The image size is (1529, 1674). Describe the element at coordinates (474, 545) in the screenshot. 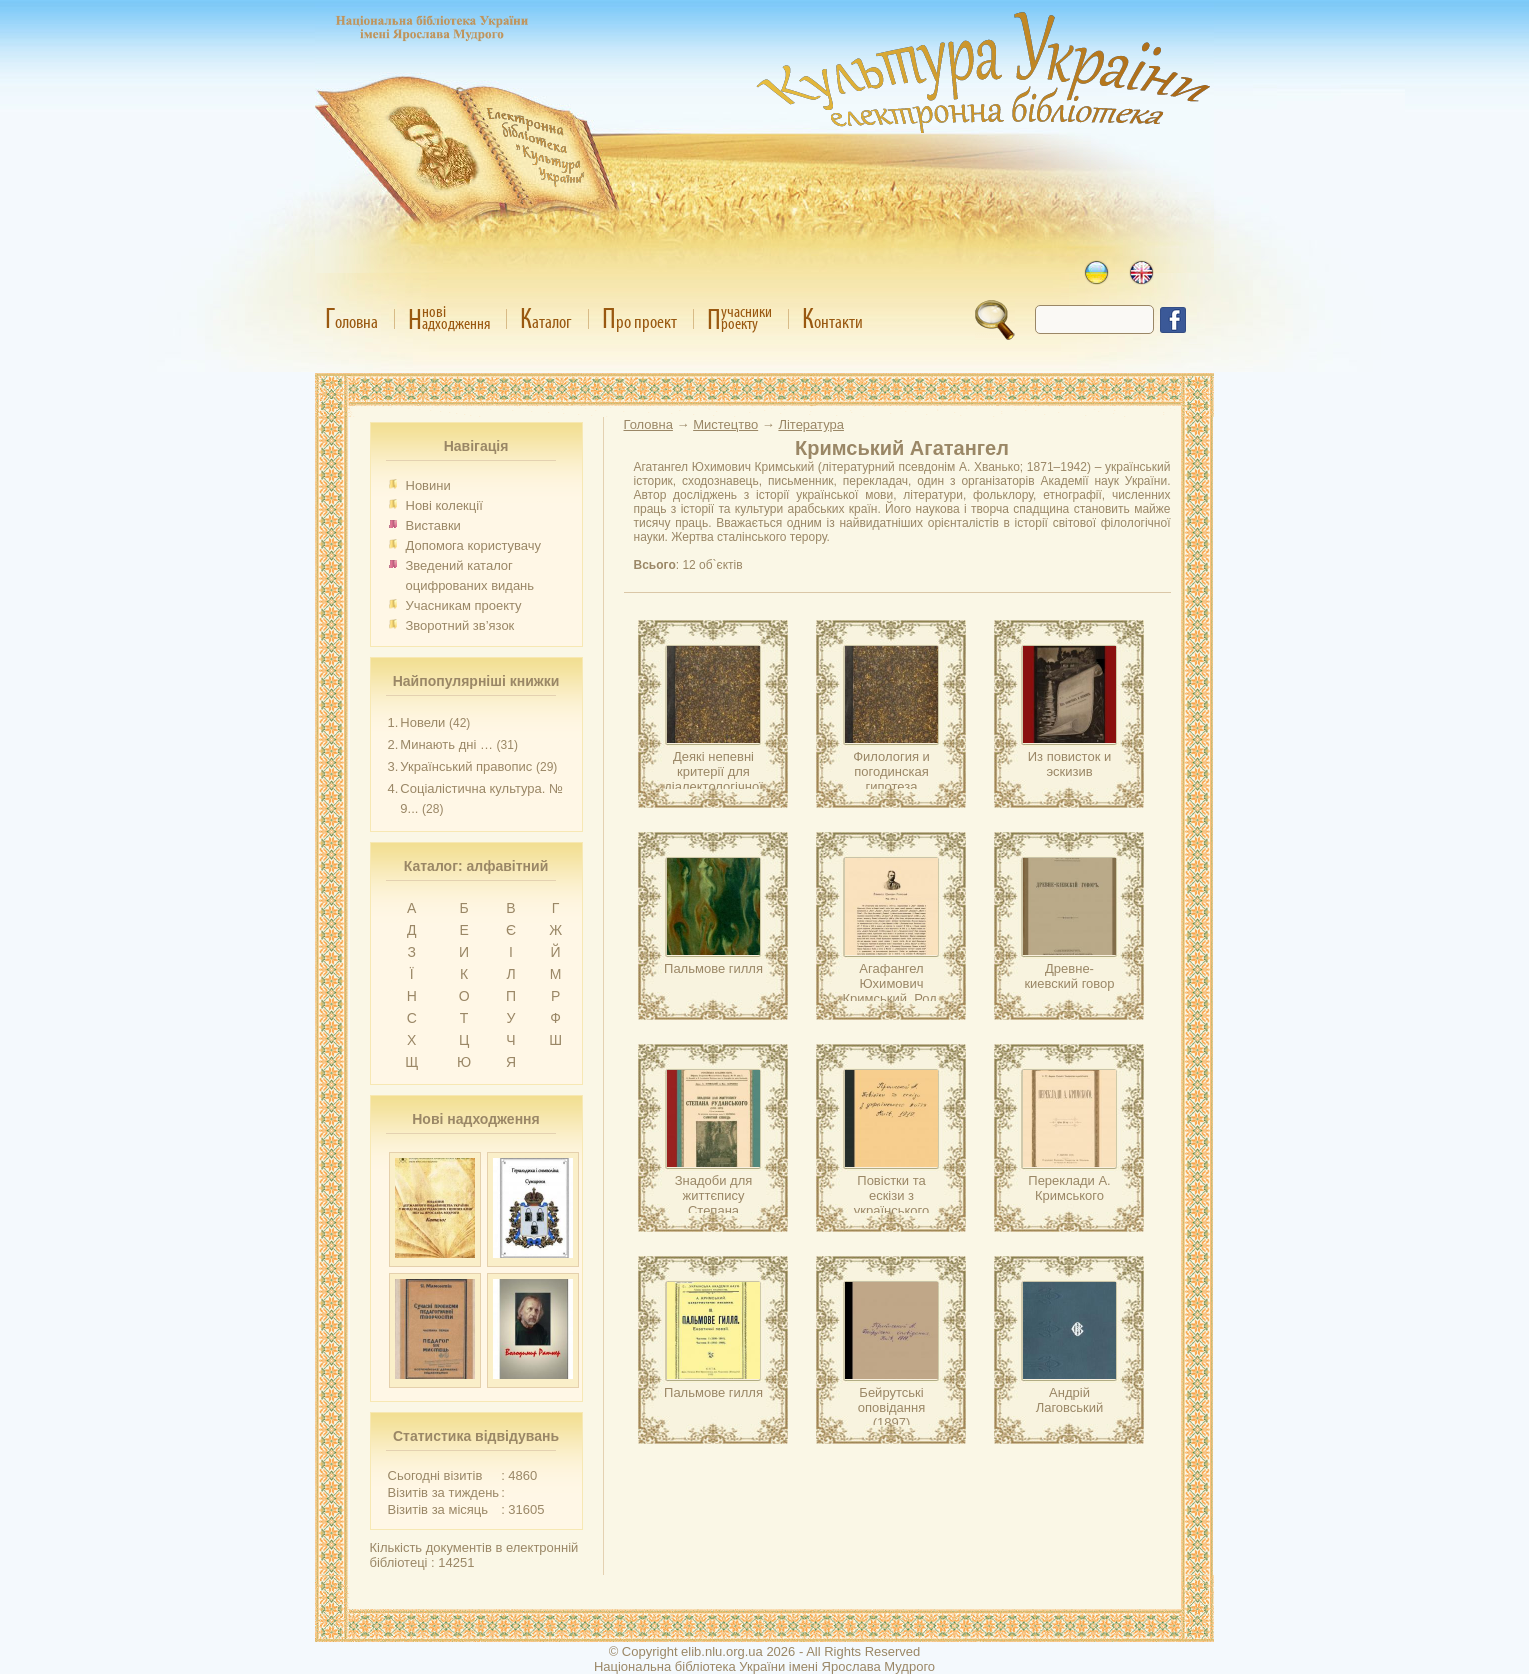

I see `Допомога користувачу` at that location.